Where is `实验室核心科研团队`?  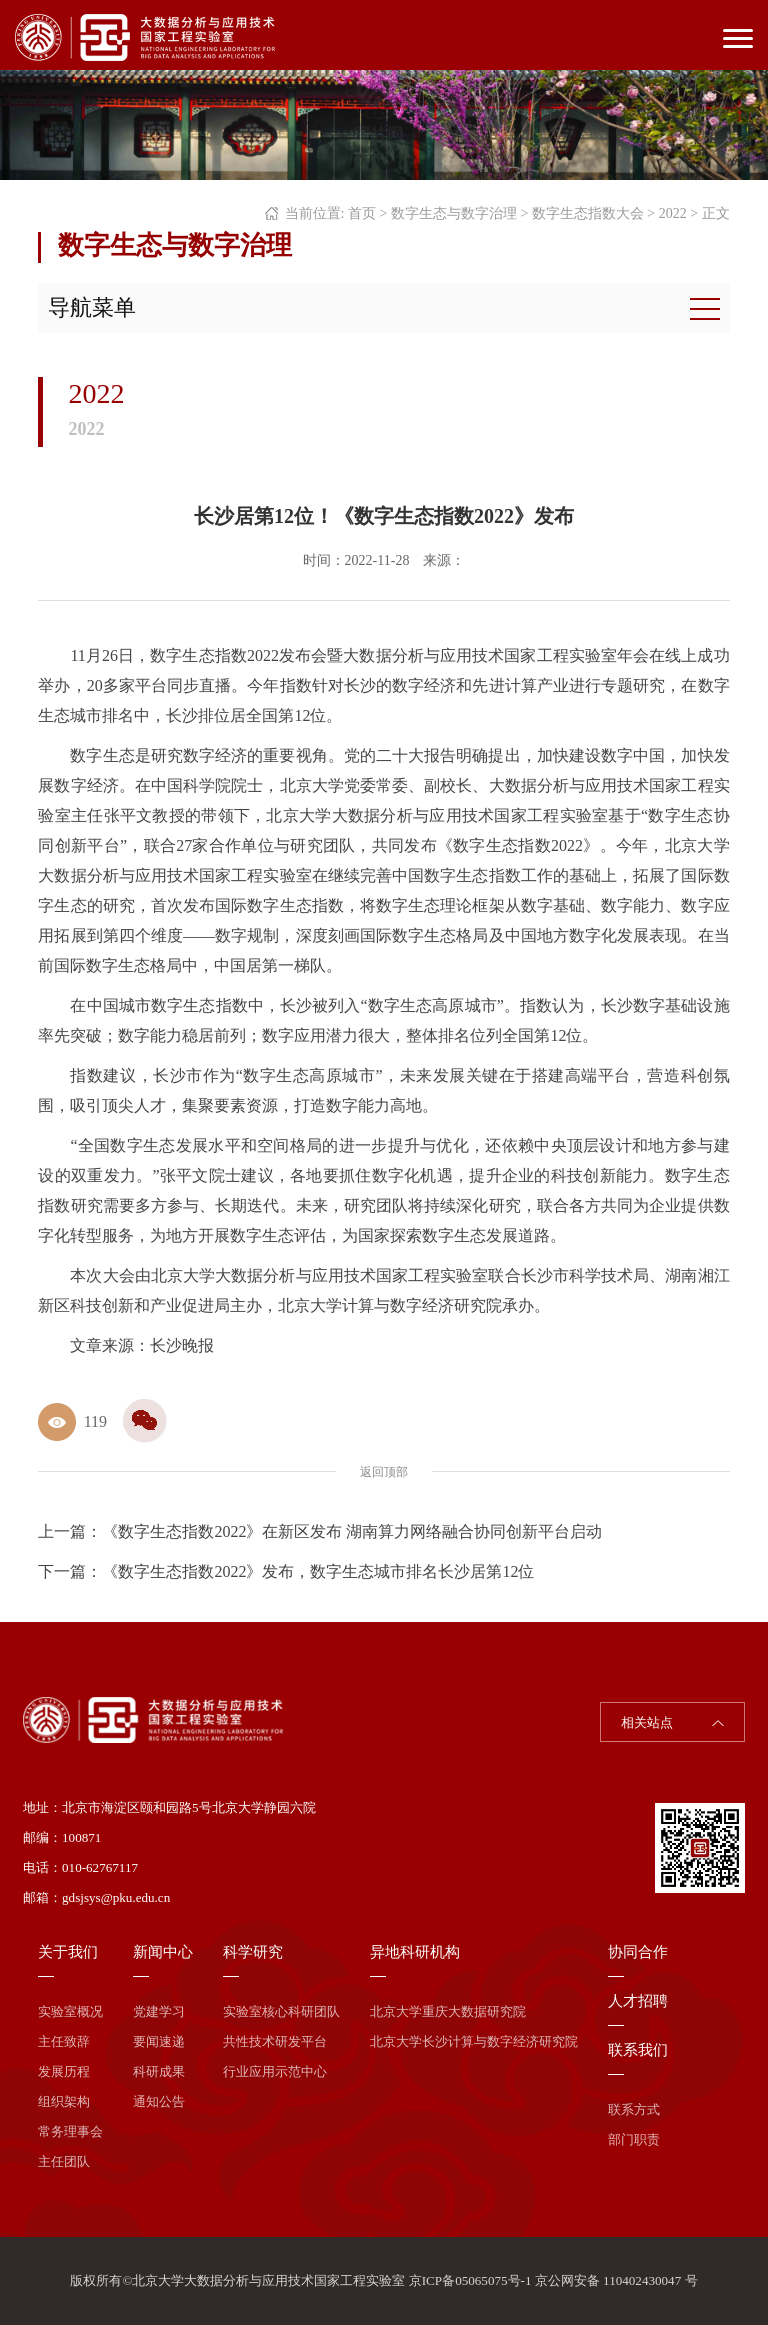 实验室核心科研团队 is located at coordinates (281, 2011).